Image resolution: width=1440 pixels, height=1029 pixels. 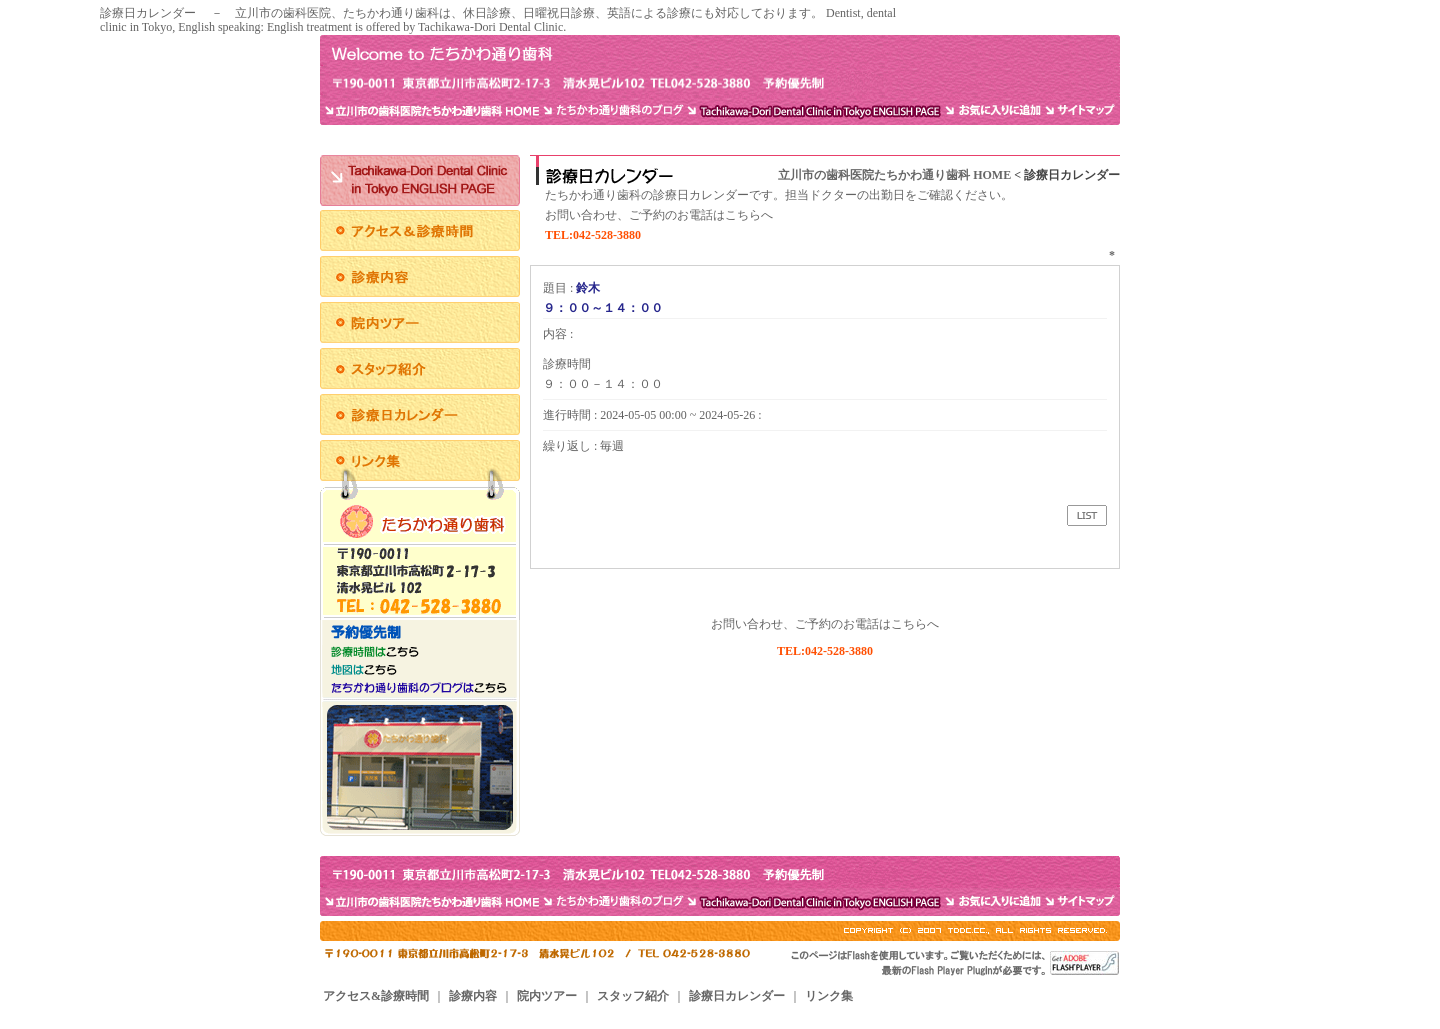 I want to click on 院内ツアー, so click(x=547, y=996).